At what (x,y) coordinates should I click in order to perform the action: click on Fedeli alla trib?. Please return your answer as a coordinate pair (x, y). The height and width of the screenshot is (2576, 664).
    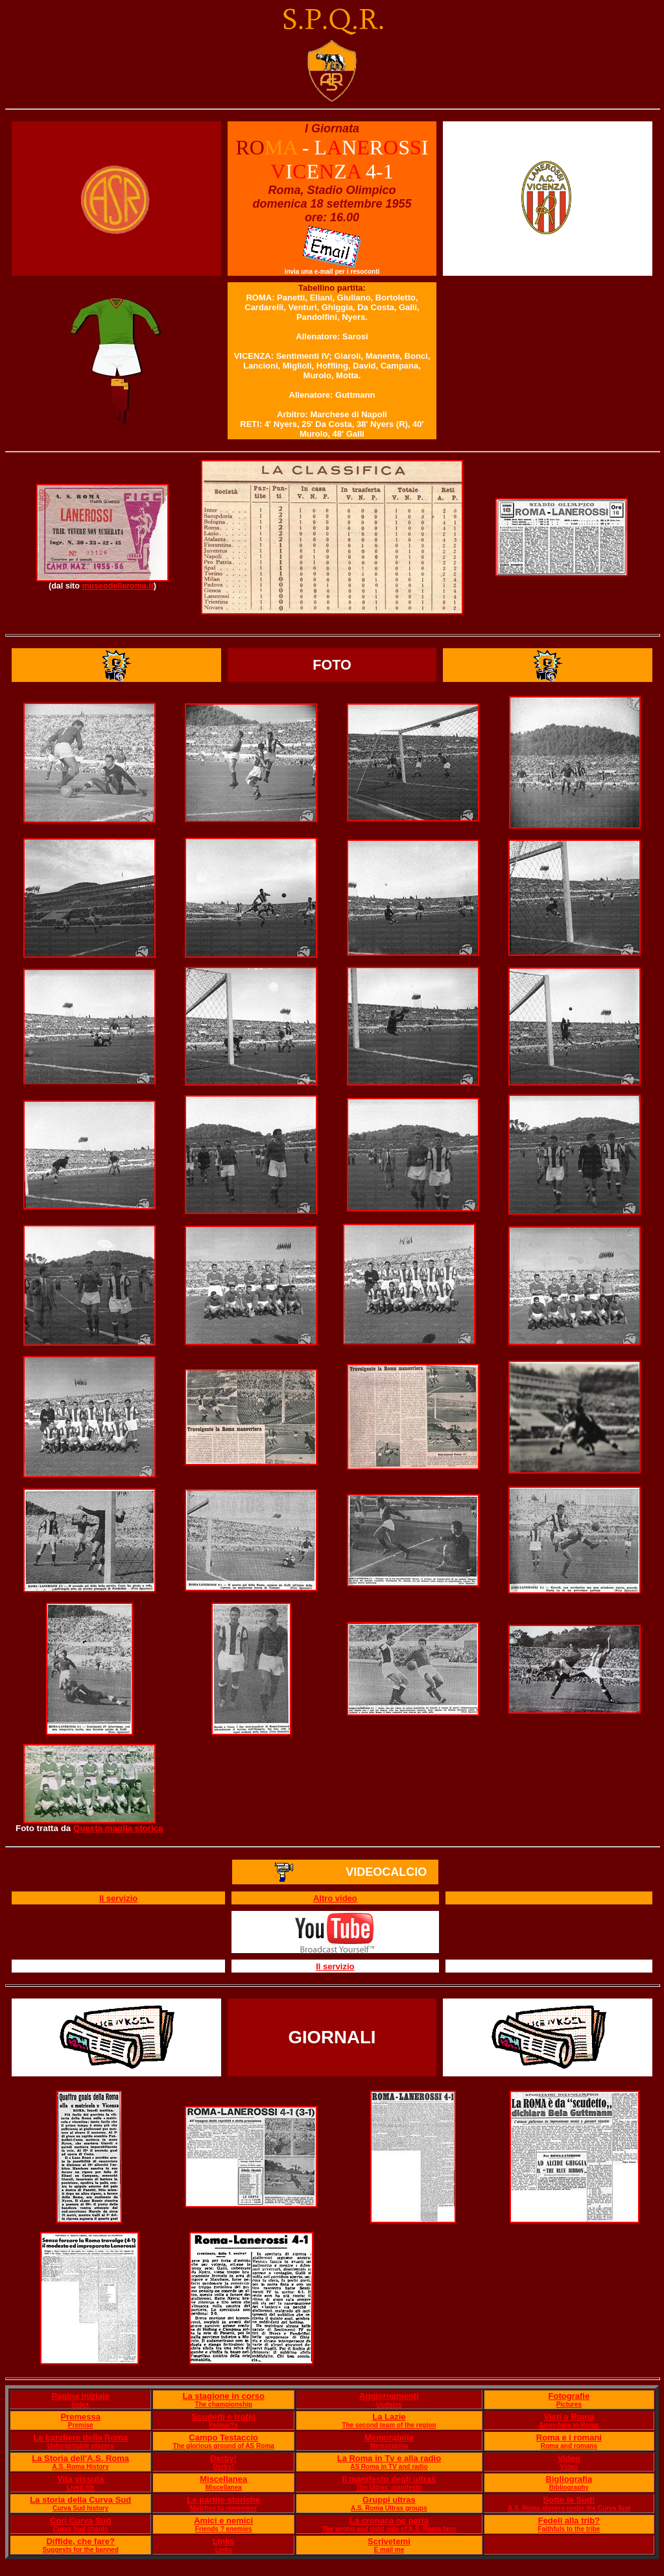
    Looking at the image, I should click on (569, 2520).